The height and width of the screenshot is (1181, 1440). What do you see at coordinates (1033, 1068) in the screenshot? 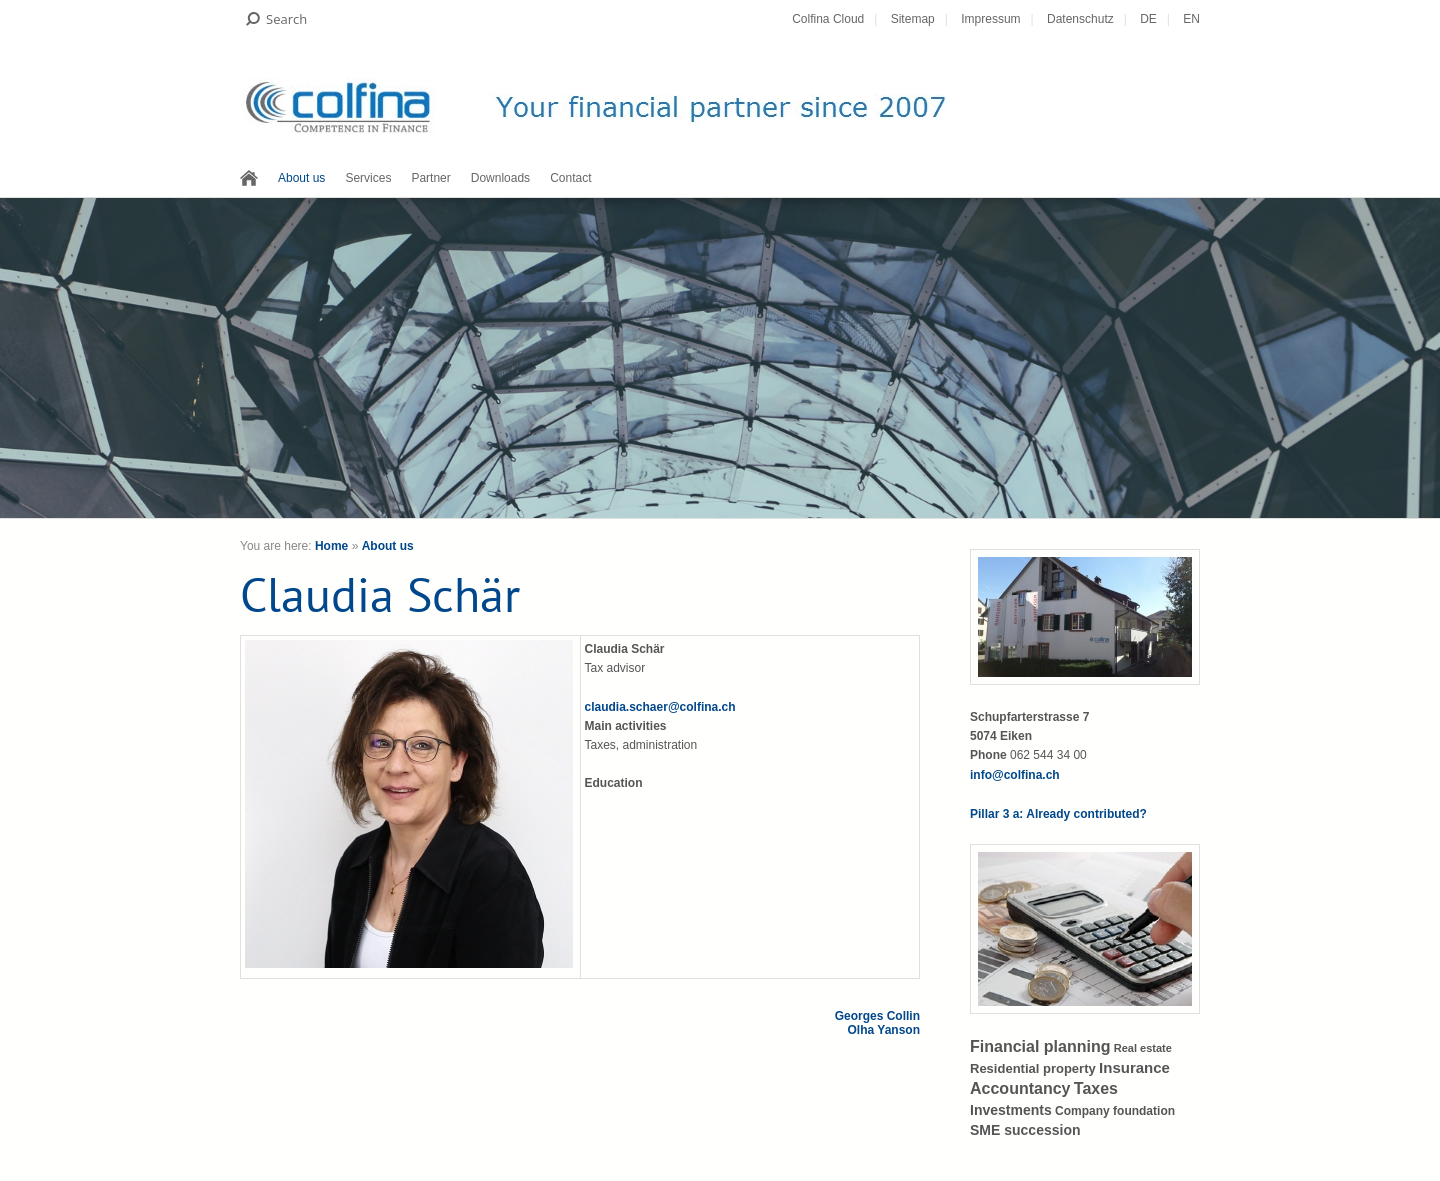
I see `Residential property` at bounding box center [1033, 1068].